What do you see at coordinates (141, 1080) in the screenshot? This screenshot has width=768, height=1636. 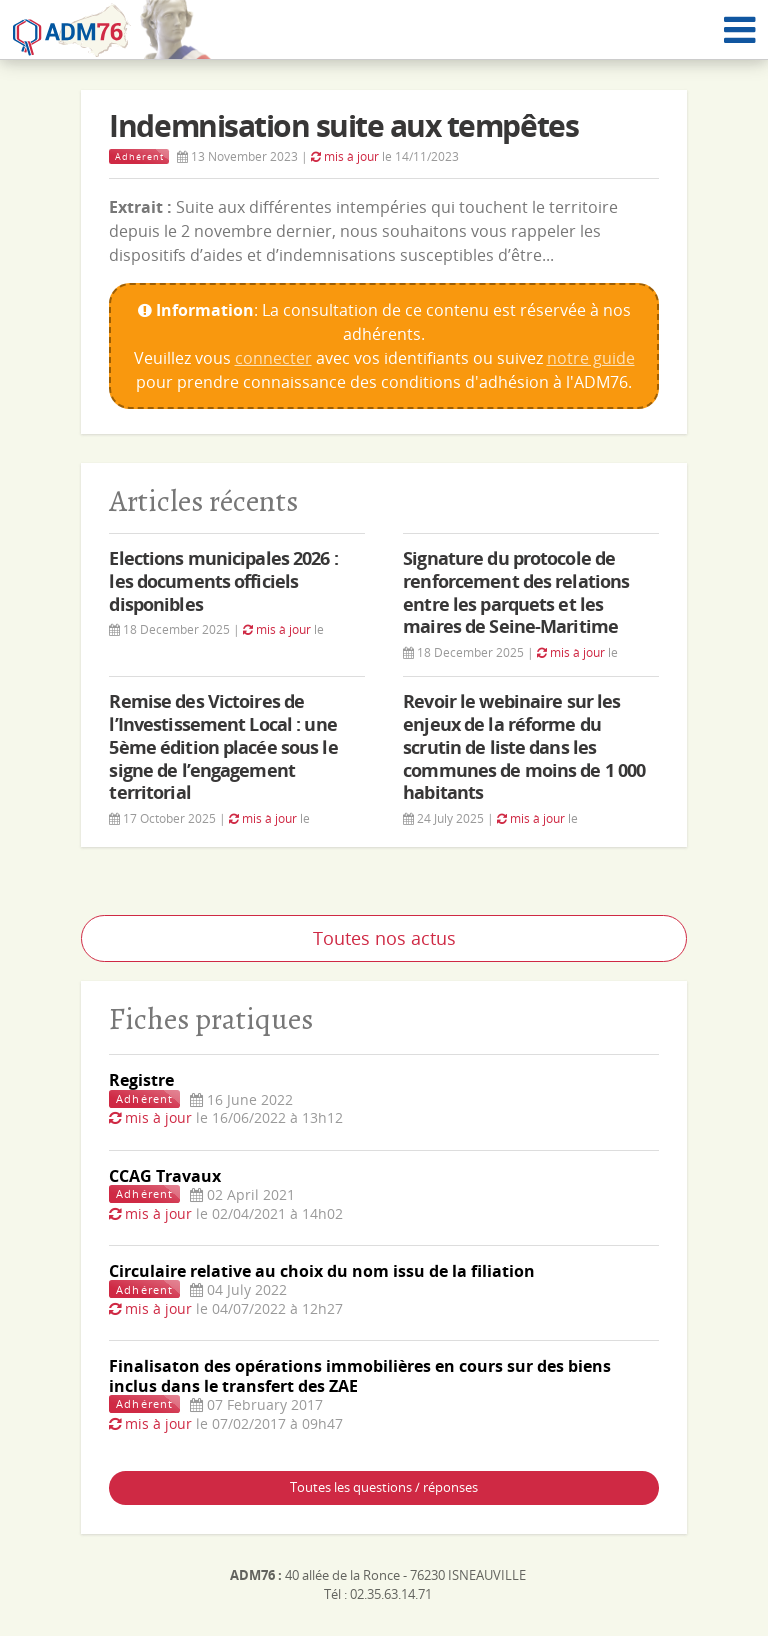 I see `Registre` at bounding box center [141, 1080].